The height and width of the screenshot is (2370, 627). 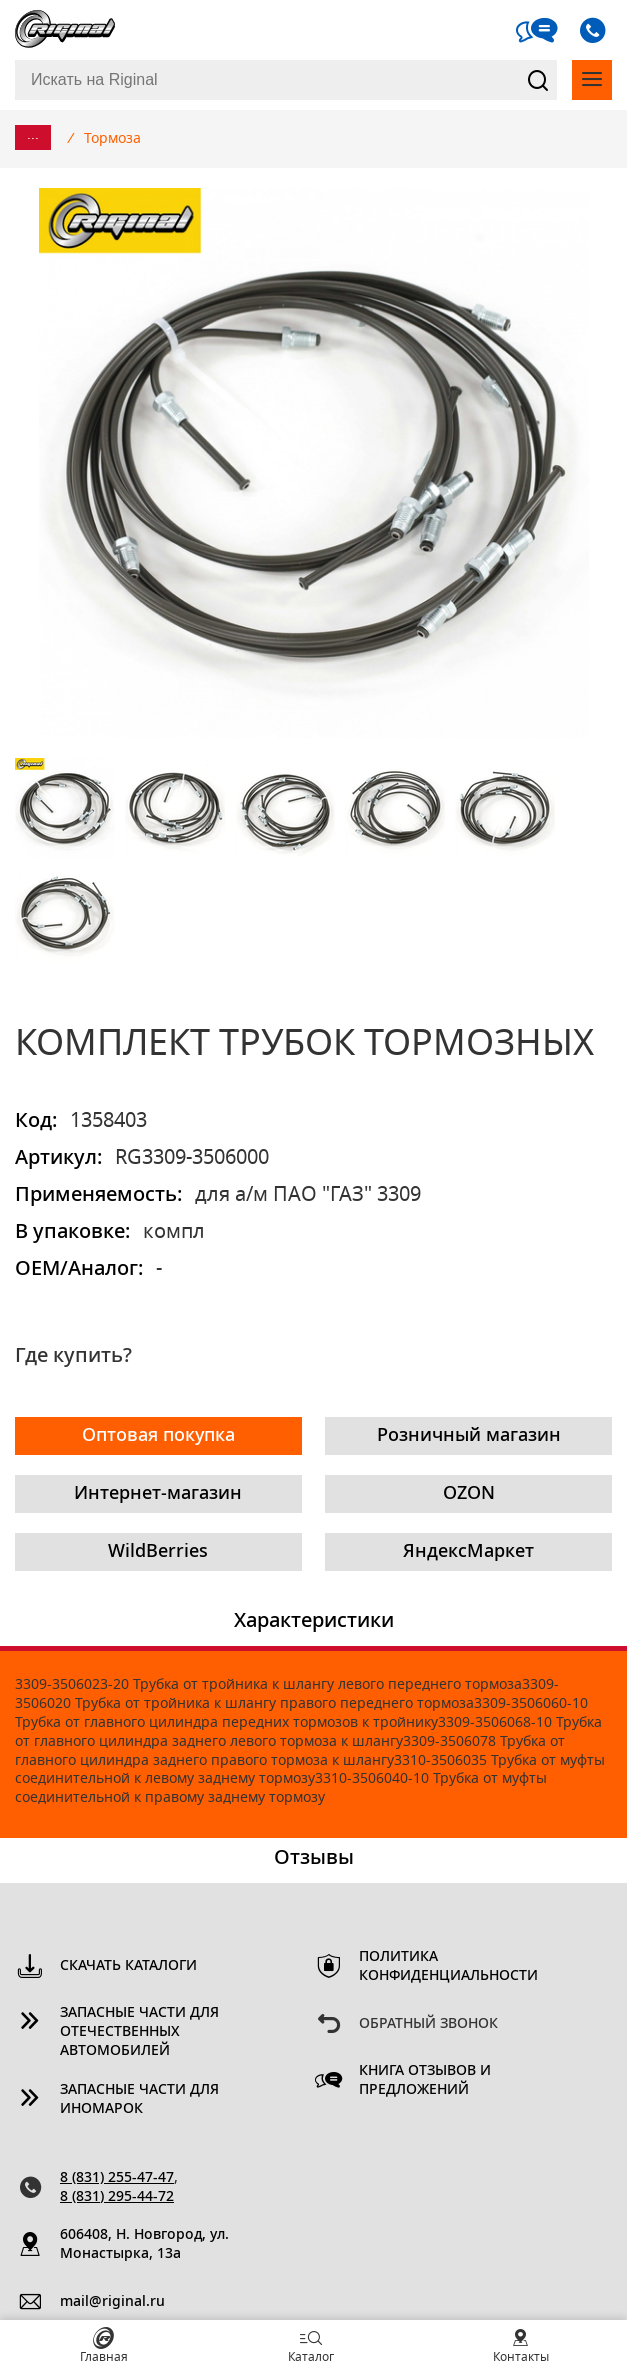 I want to click on Riginal, so click(x=65, y=30).